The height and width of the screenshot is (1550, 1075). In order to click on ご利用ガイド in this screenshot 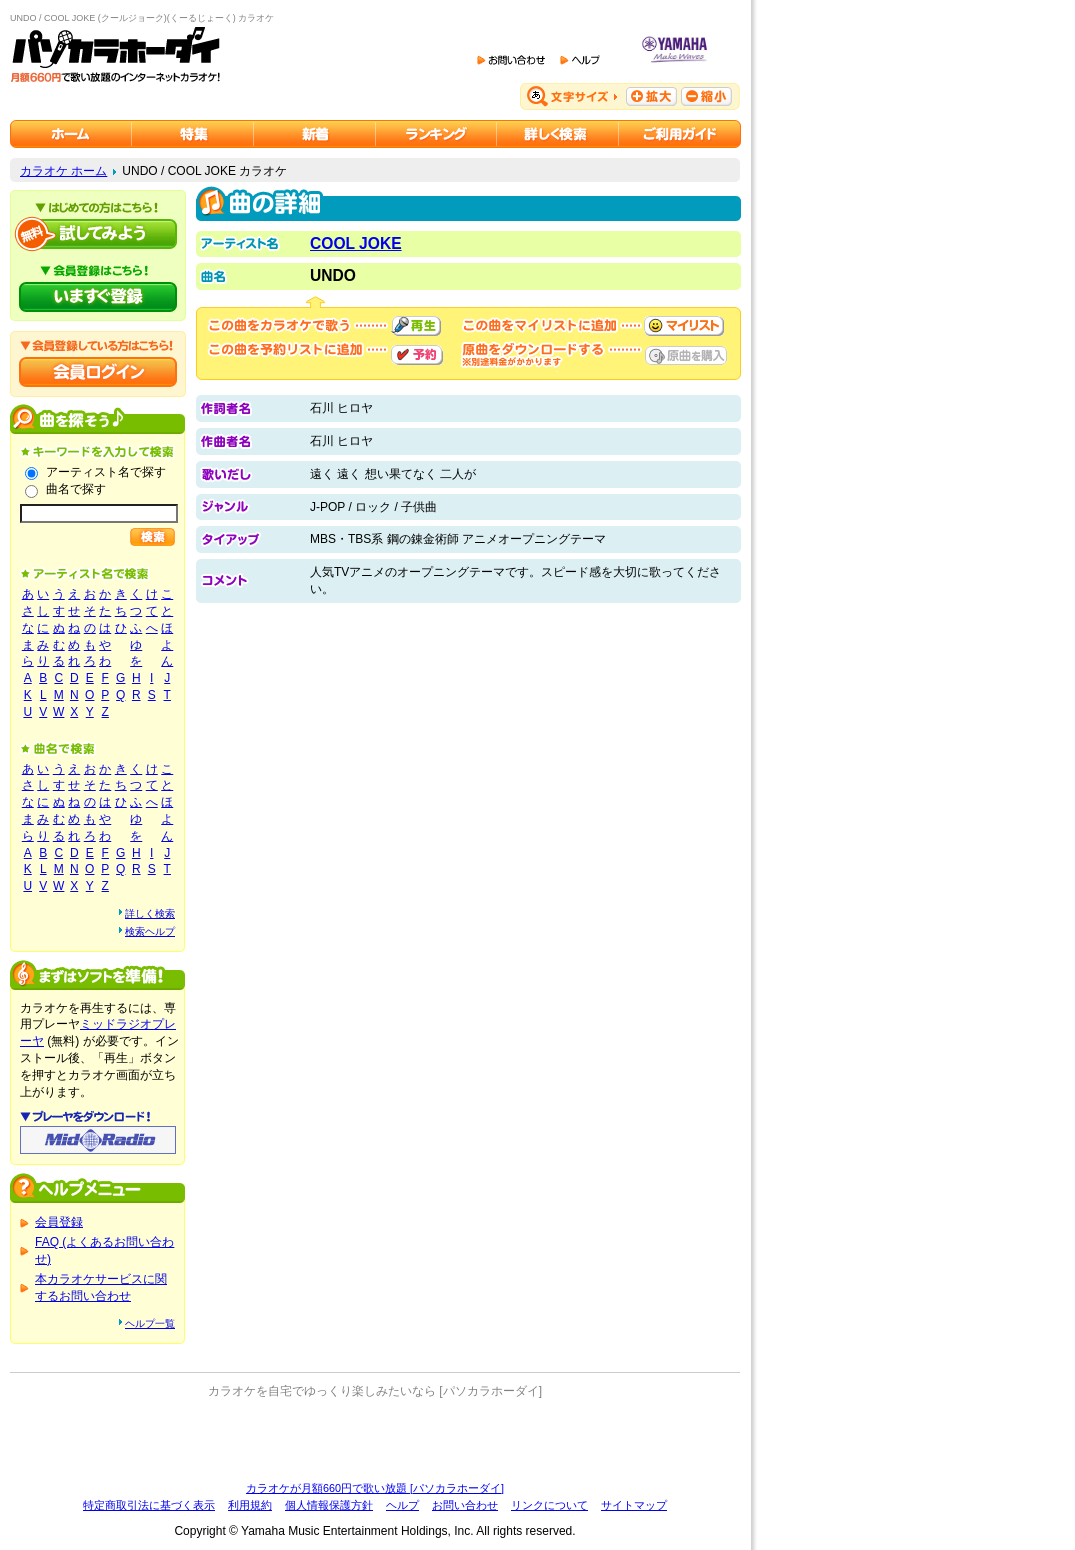, I will do `click(680, 134)`.